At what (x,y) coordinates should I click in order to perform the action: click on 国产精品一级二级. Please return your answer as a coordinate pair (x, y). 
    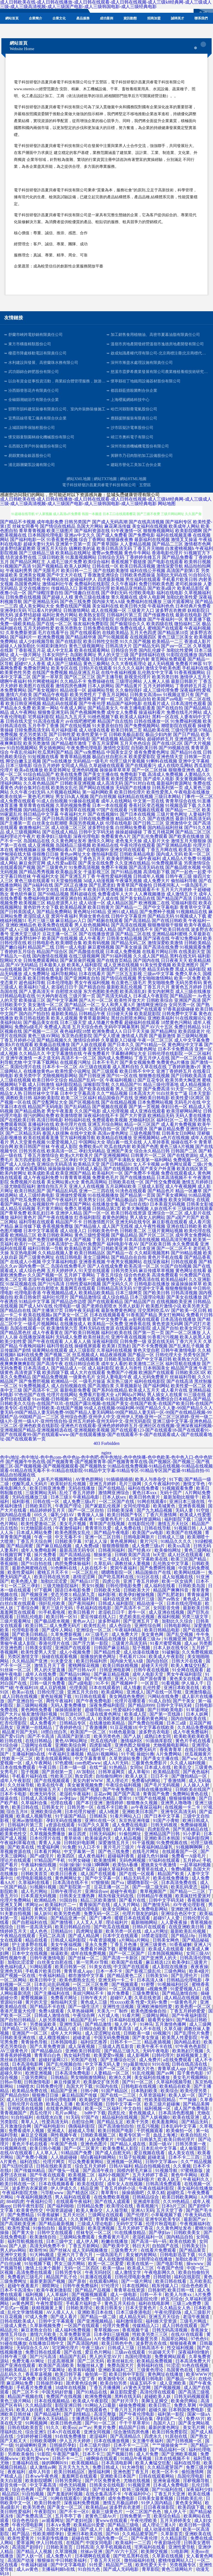
    Looking at the image, I should click on (98, 2316).